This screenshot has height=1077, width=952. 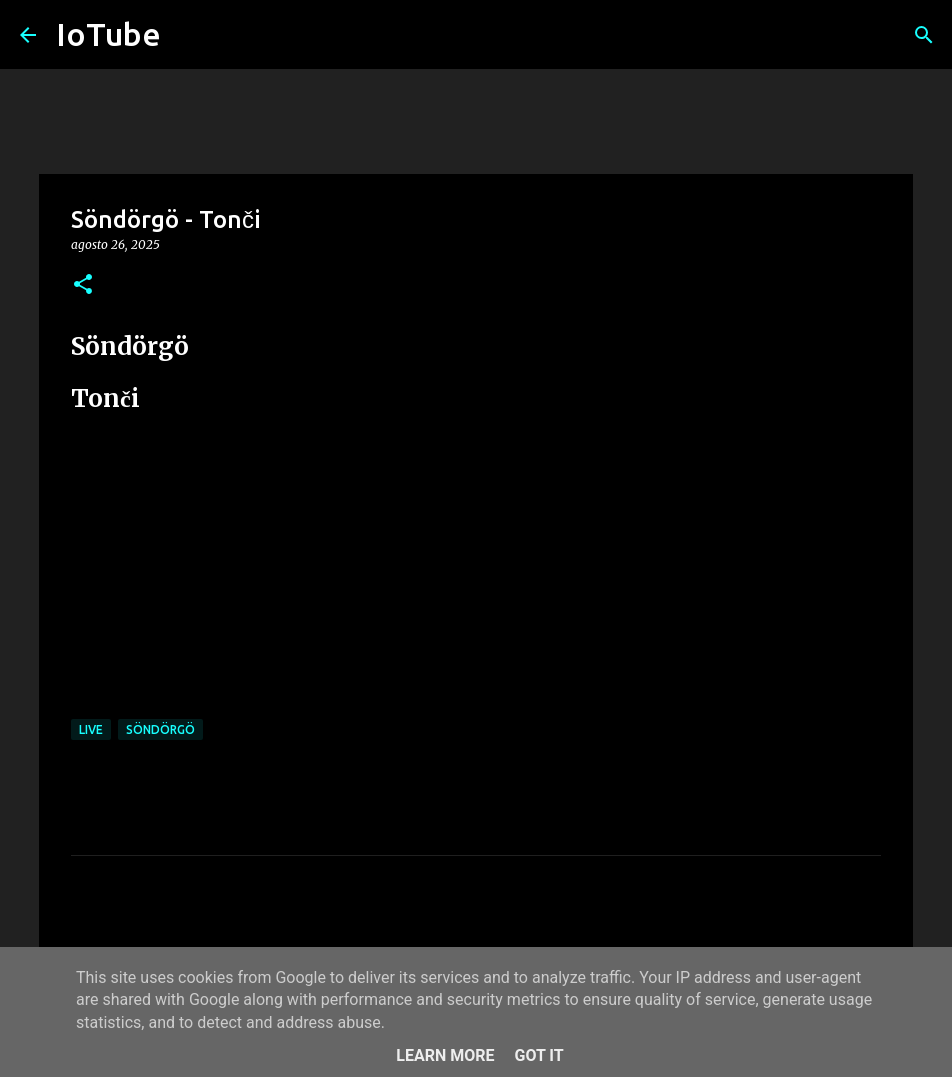 I want to click on Söndörgö, so click(x=160, y=729).